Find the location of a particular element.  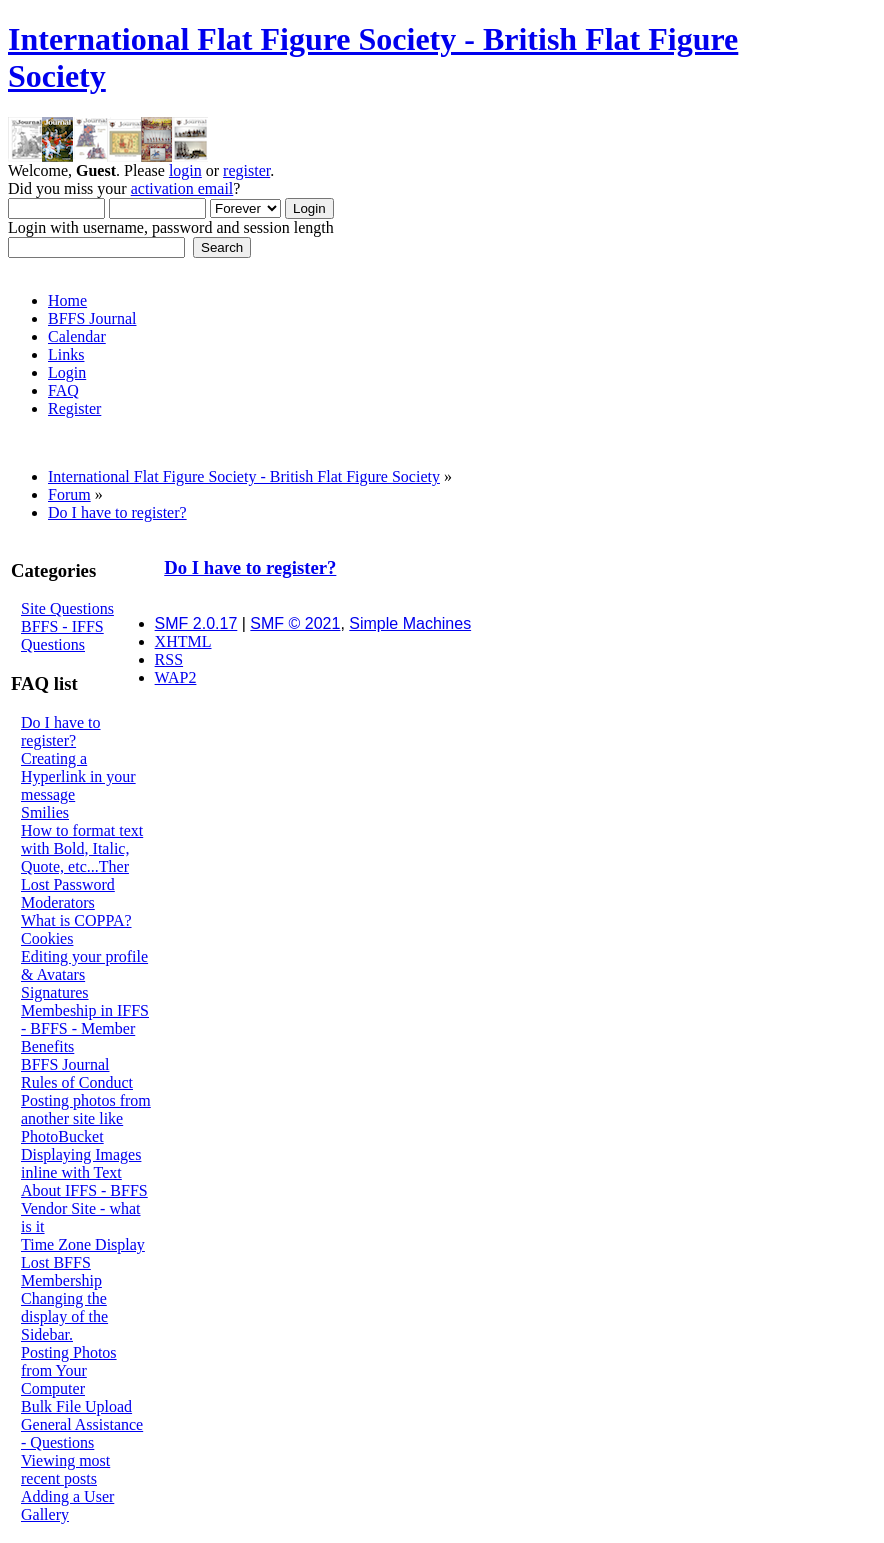

What is COPPA? is located at coordinates (76, 920).